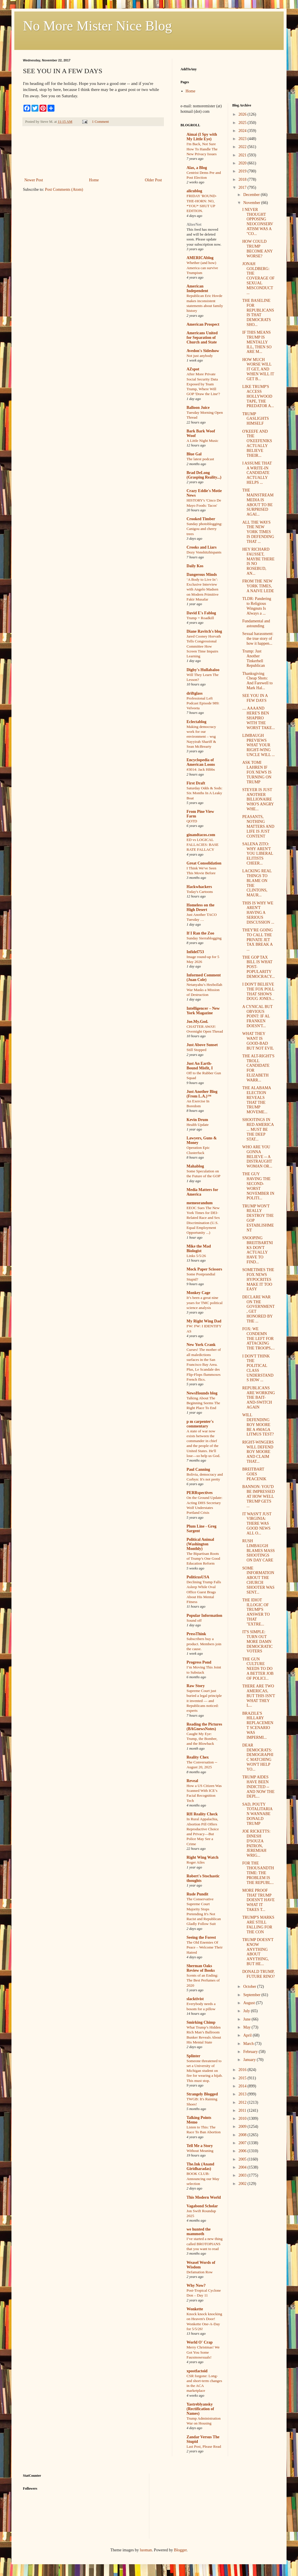 The image size is (298, 2576). What do you see at coordinates (258, 396) in the screenshot?
I see `LIKE TRUMP'S ACCESS HOLLYWOOD TAPE, THE PREDATOR A...` at bounding box center [258, 396].